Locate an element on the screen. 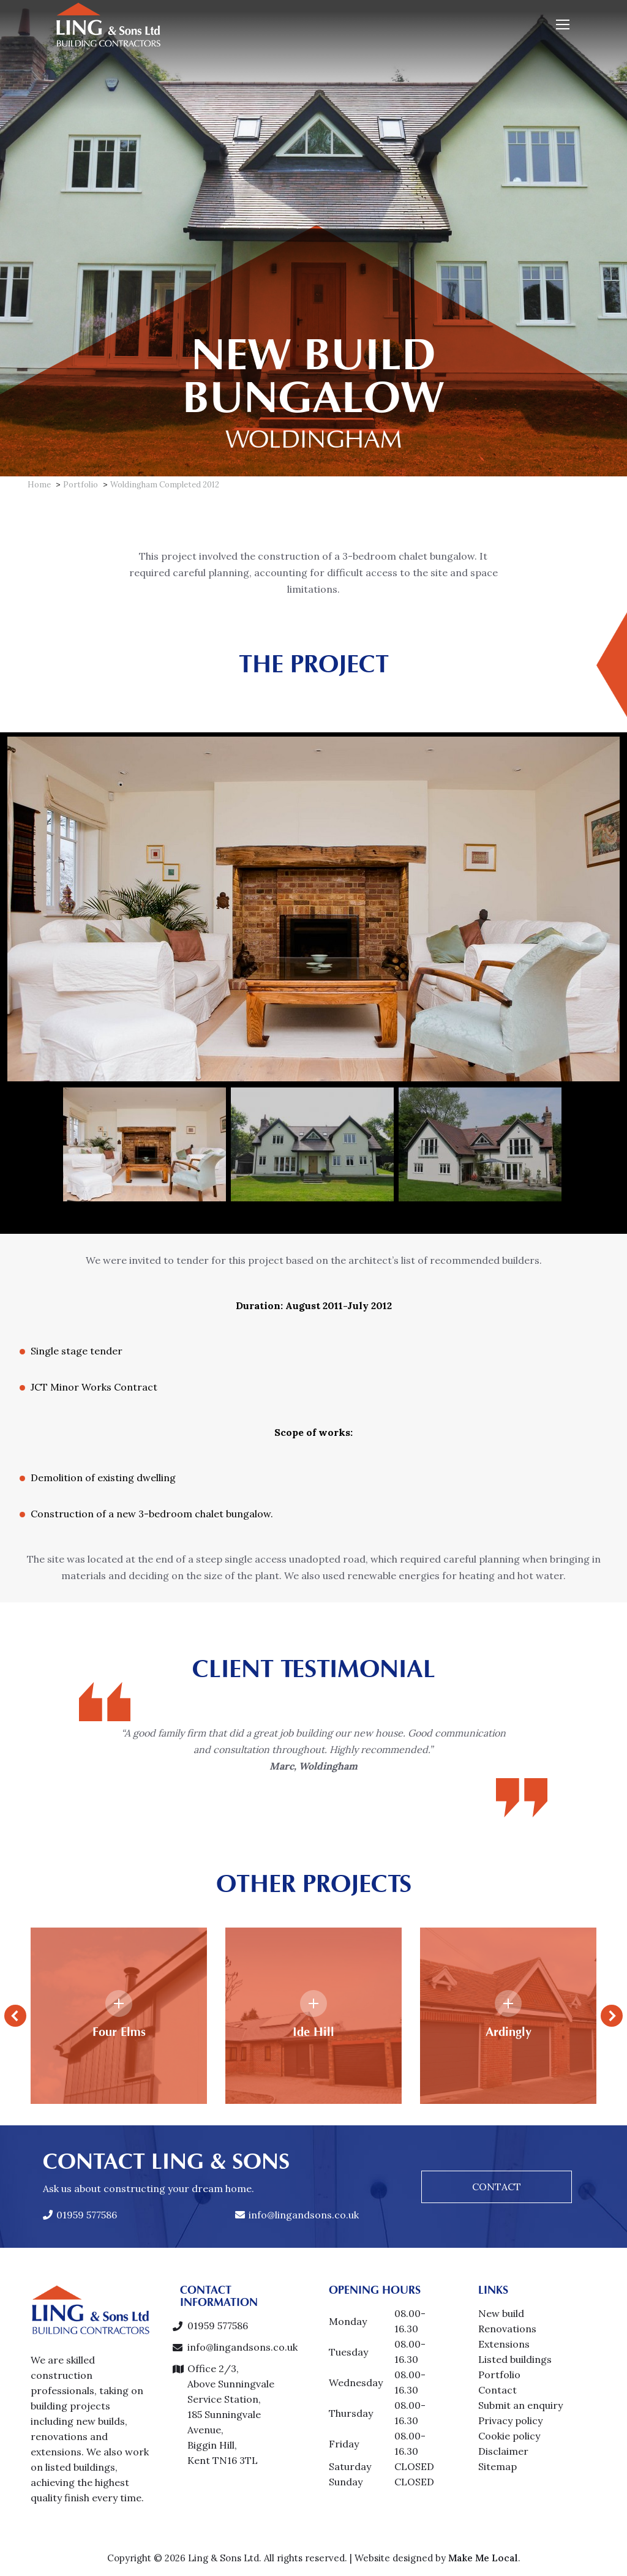 The width and height of the screenshot is (627, 2576). Renovations is located at coordinates (507, 2329).